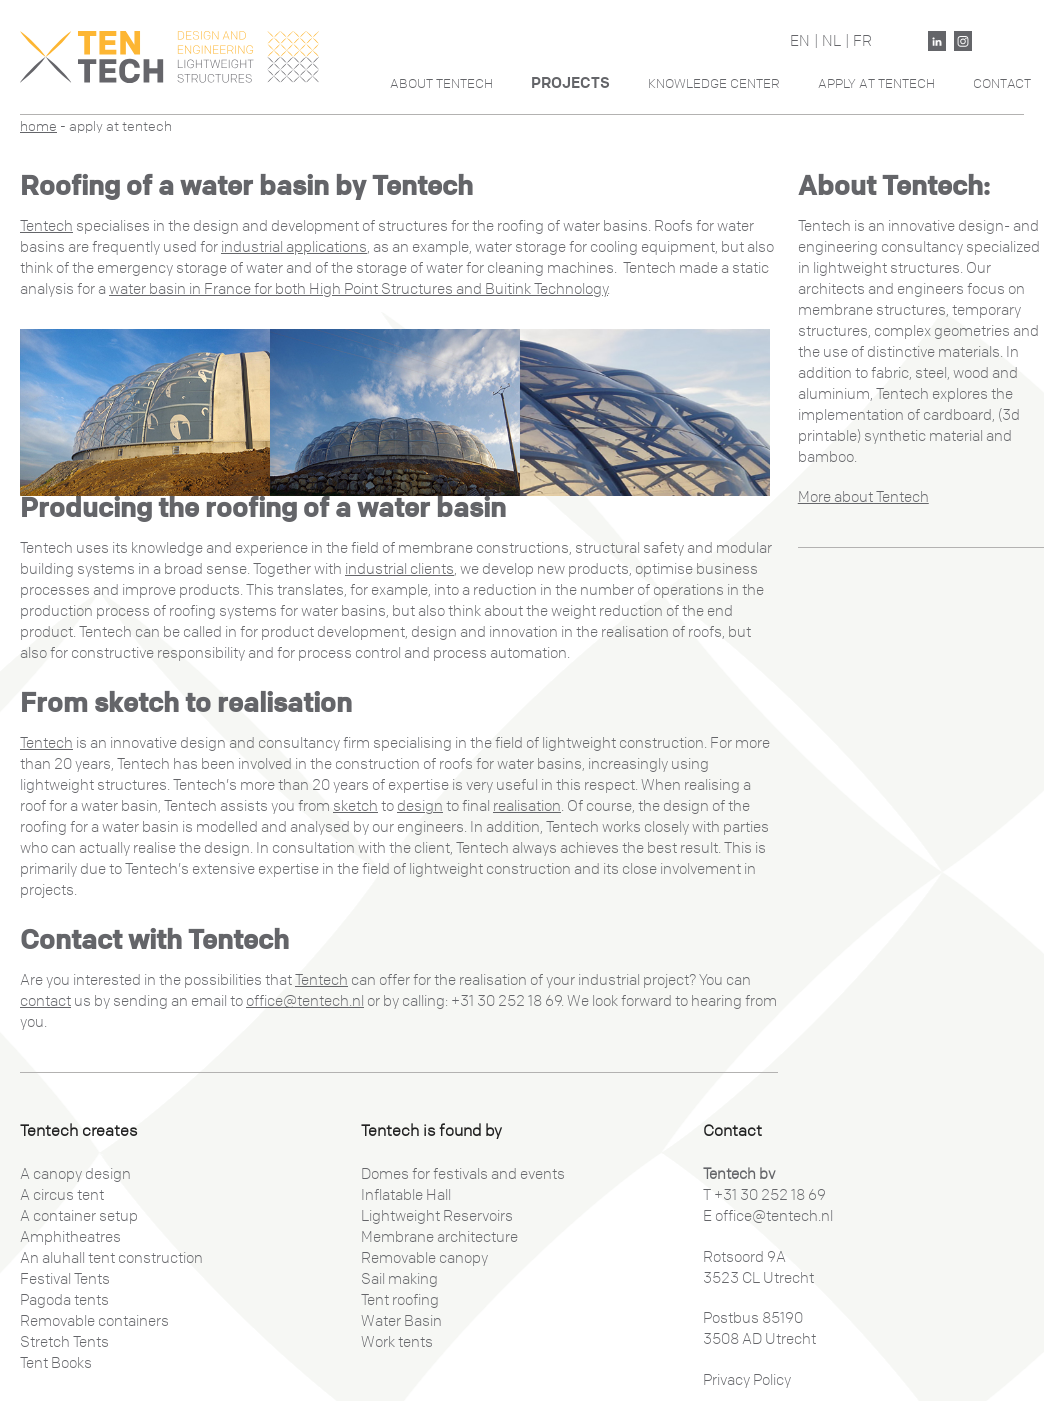 Image resolution: width=1044 pixels, height=1401 pixels. What do you see at coordinates (401, 1321) in the screenshot?
I see `Water Basin` at bounding box center [401, 1321].